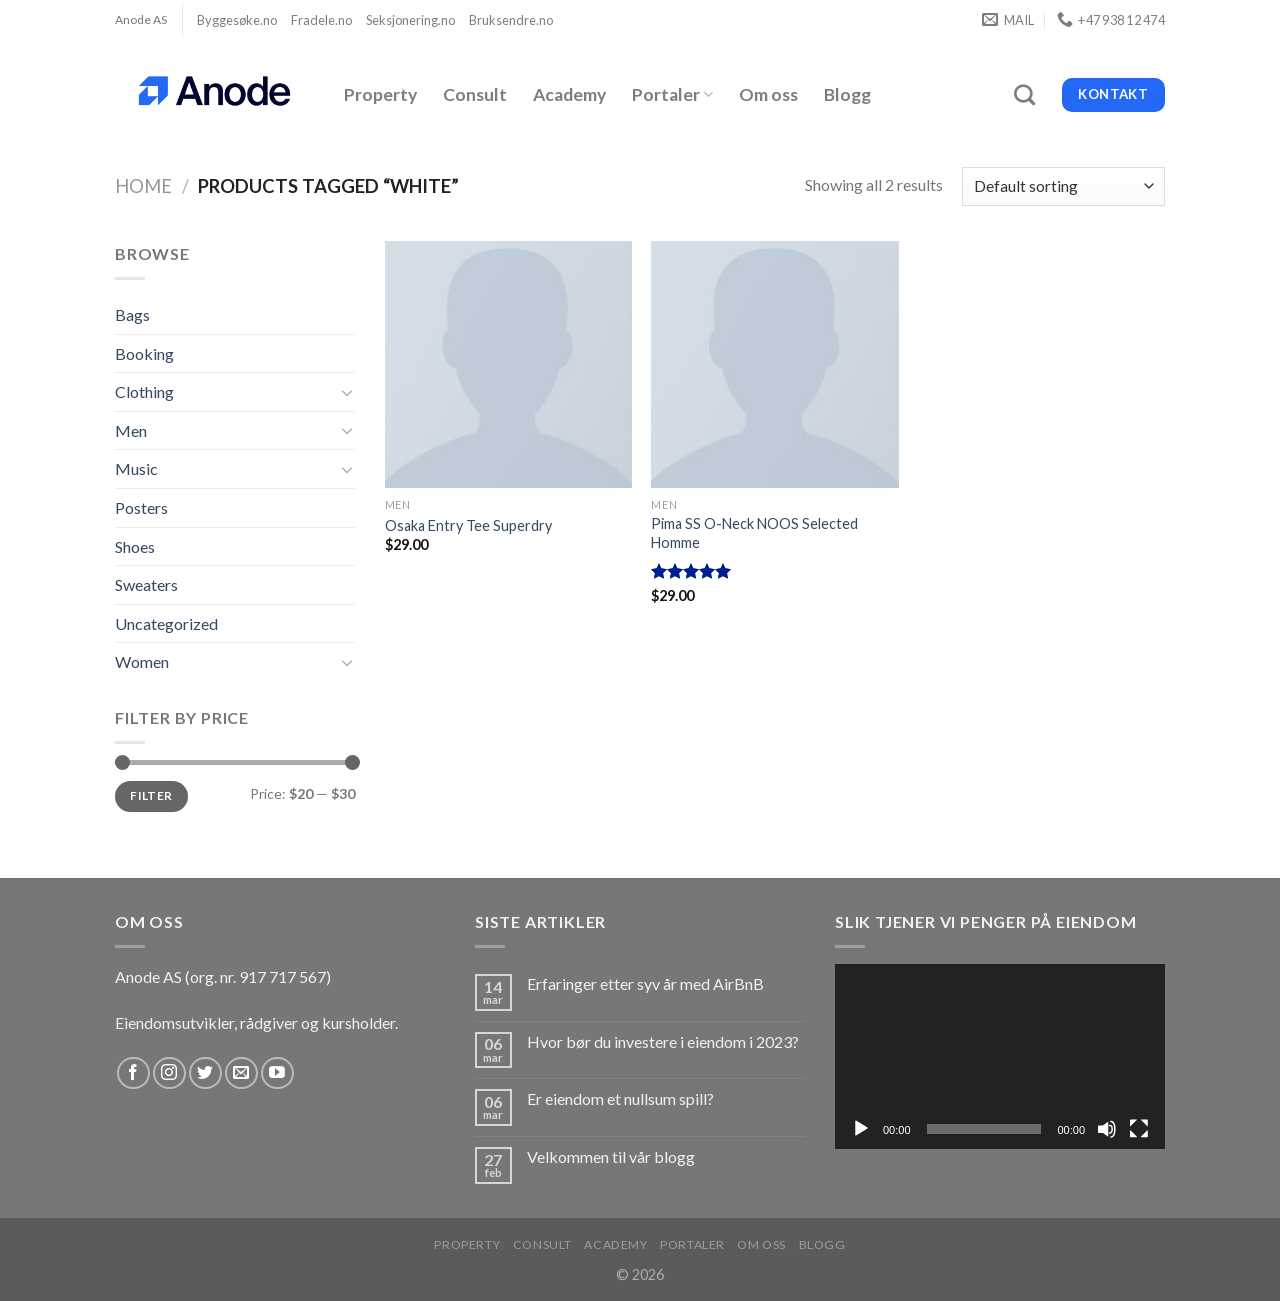 This screenshot has width=1280, height=1301. Describe the element at coordinates (410, 20) in the screenshot. I see `Seksjonering.no` at that location.